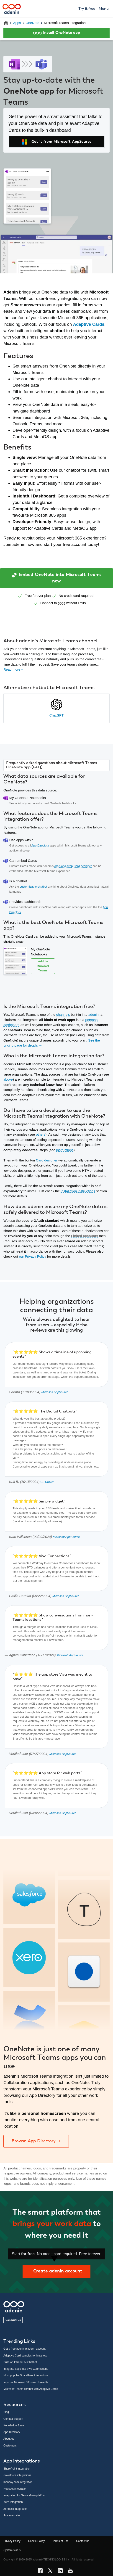 This screenshot has width=113, height=2576. Describe the element at coordinates (8, 2438) in the screenshot. I see `About us` at that location.